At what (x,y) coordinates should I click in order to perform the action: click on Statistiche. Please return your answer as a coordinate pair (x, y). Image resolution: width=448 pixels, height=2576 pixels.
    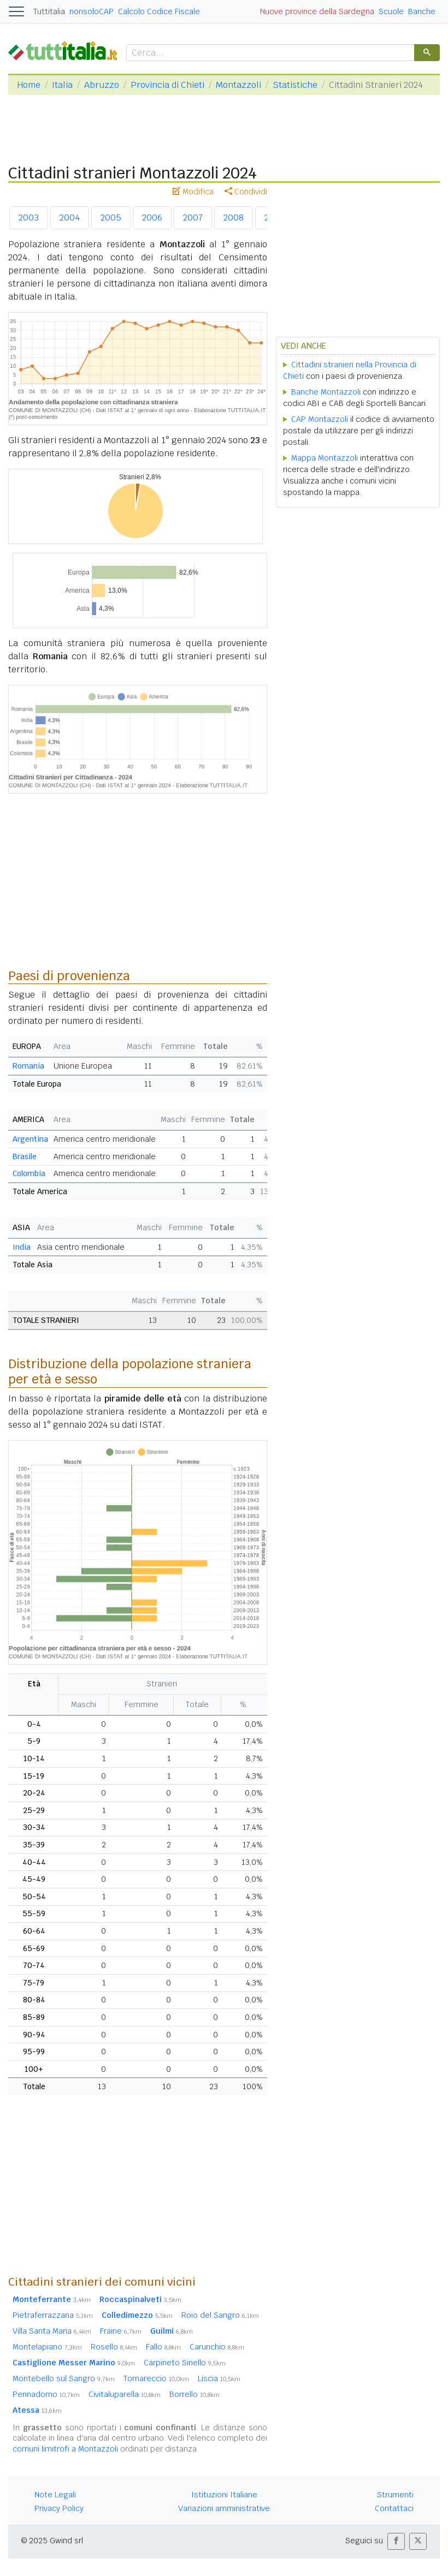
    Looking at the image, I should click on (295, 85).